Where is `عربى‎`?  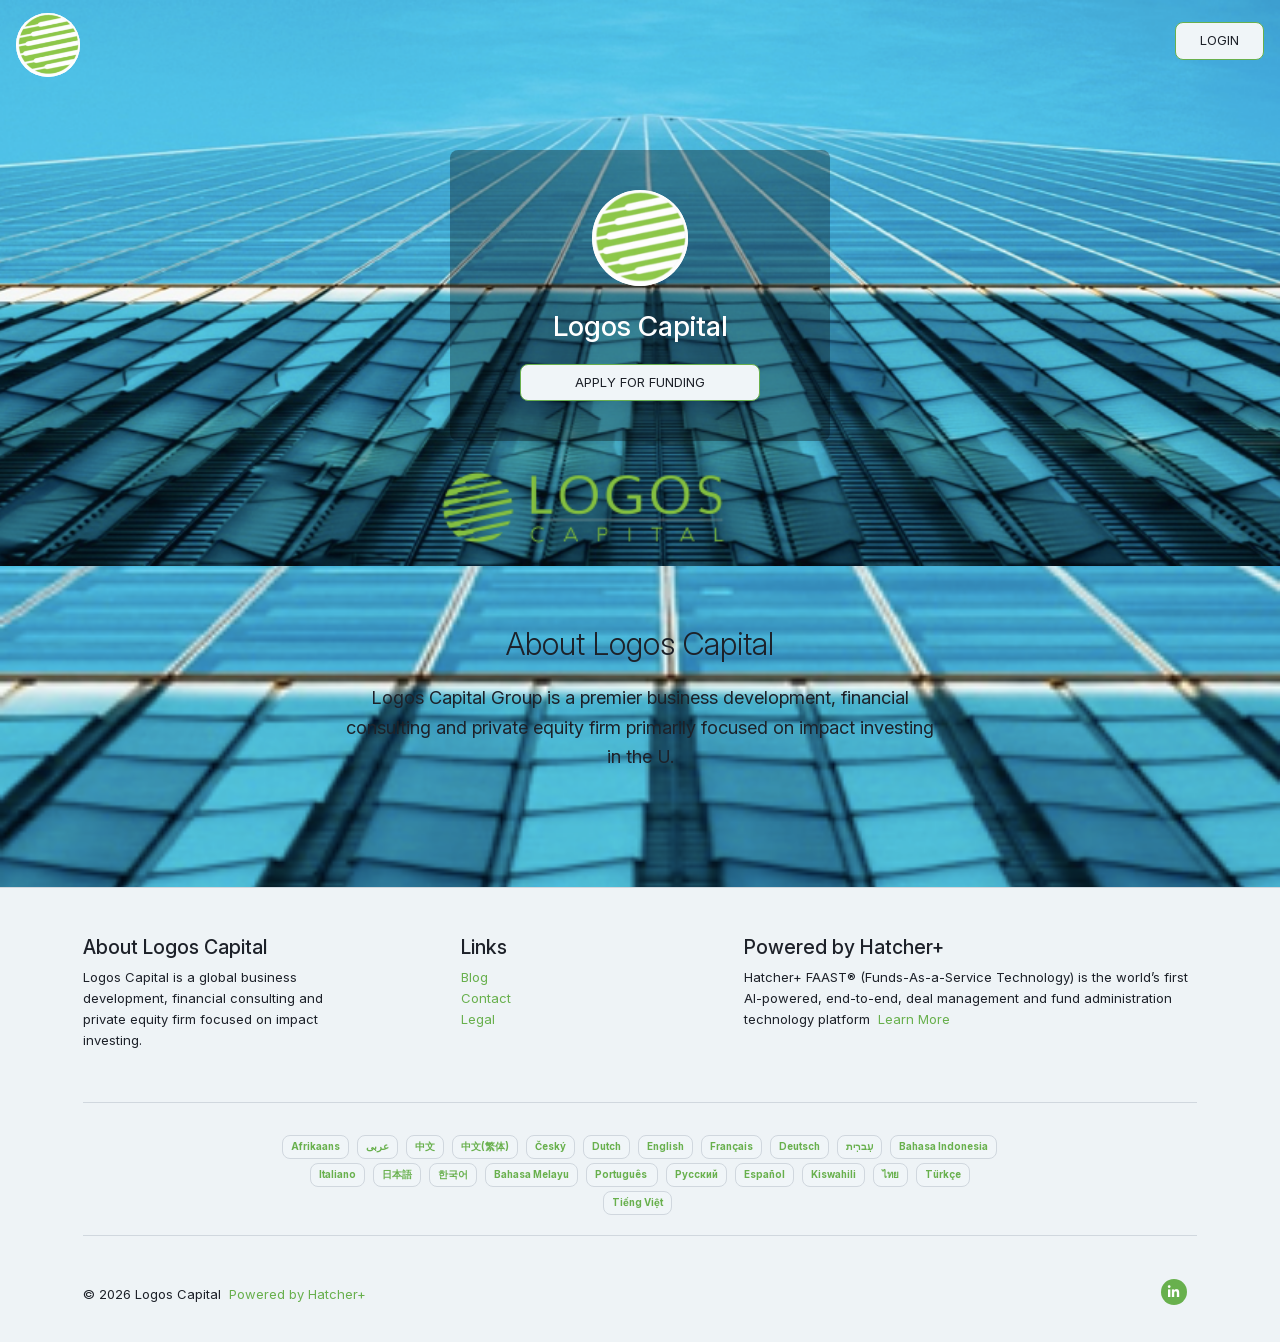 عربى‎ is located at coordinates (377, 1146).